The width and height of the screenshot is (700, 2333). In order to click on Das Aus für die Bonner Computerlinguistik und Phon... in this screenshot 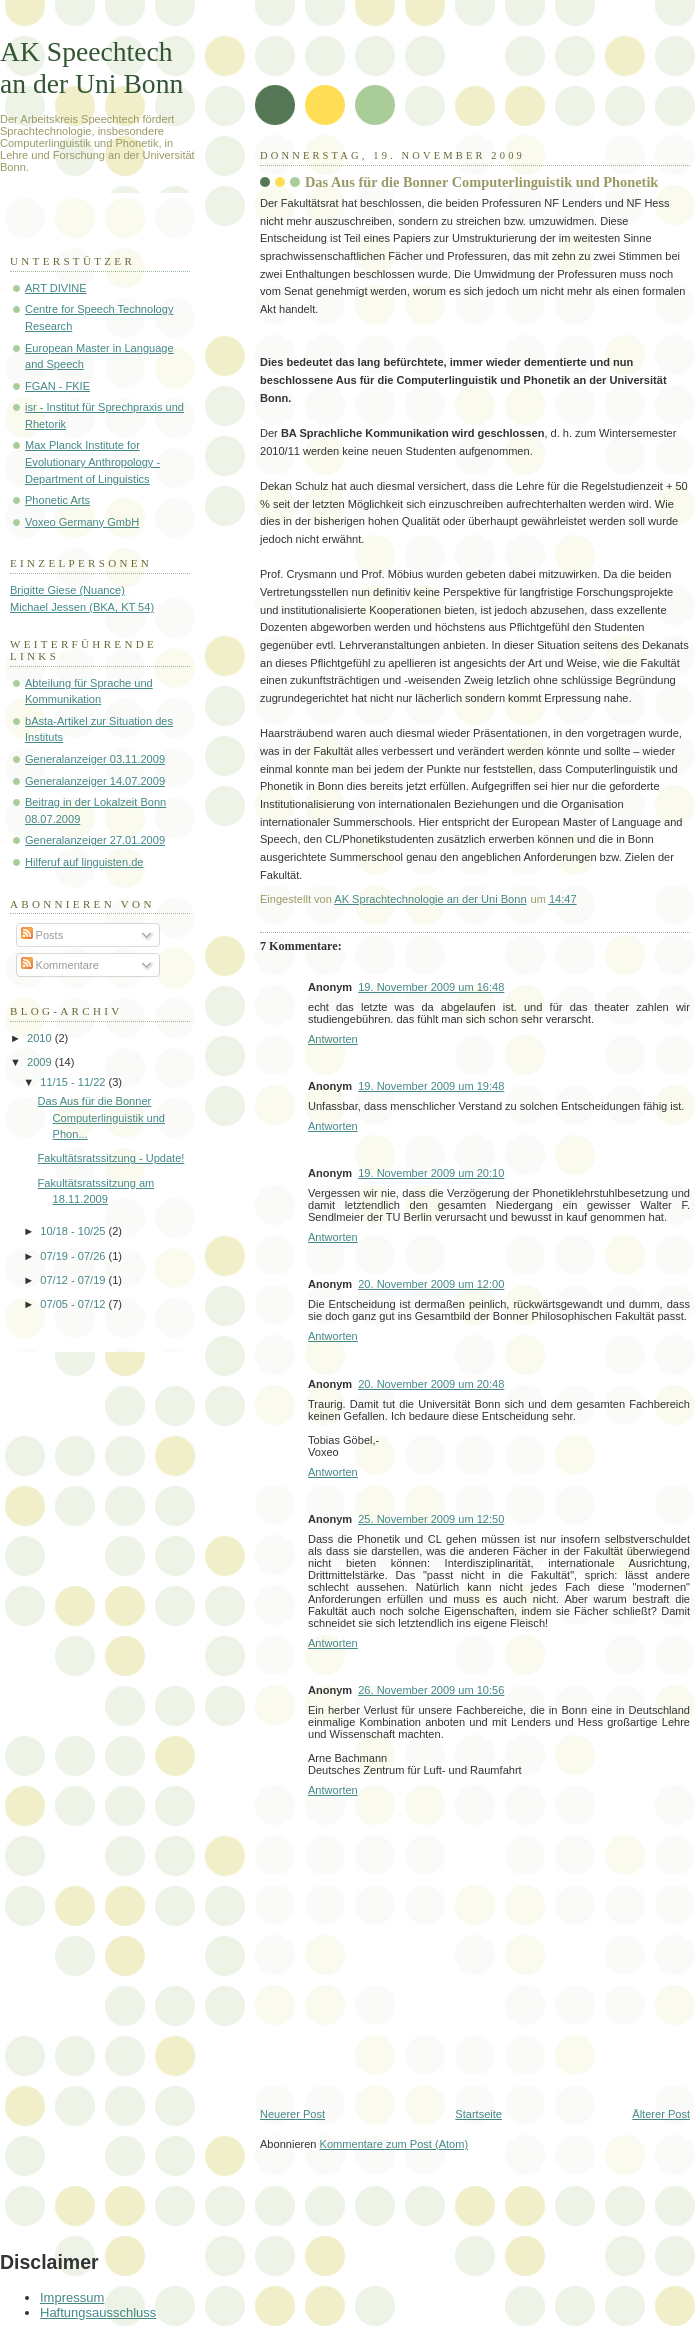, I will do `click(101, 1117)`.